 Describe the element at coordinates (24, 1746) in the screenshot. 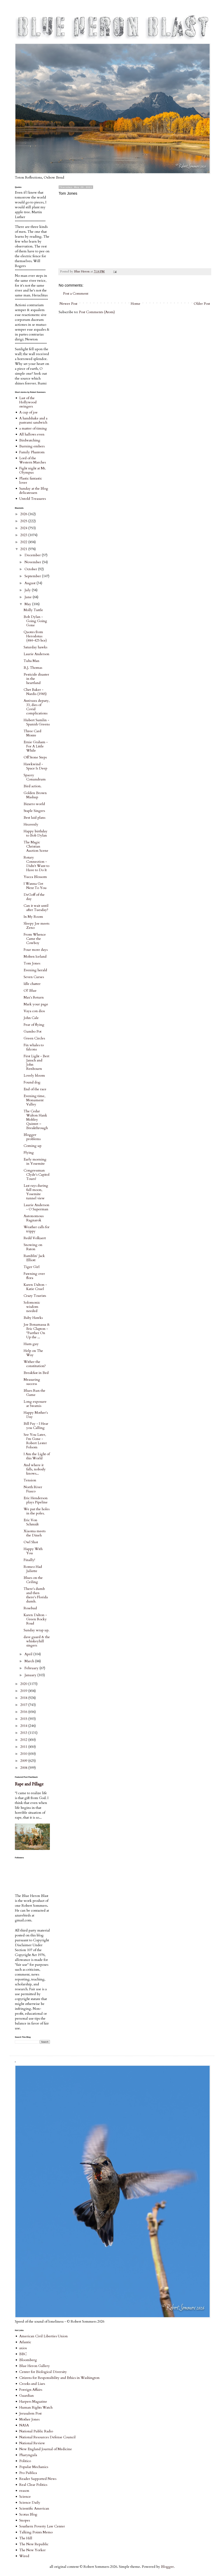

I see `2011` at that location.